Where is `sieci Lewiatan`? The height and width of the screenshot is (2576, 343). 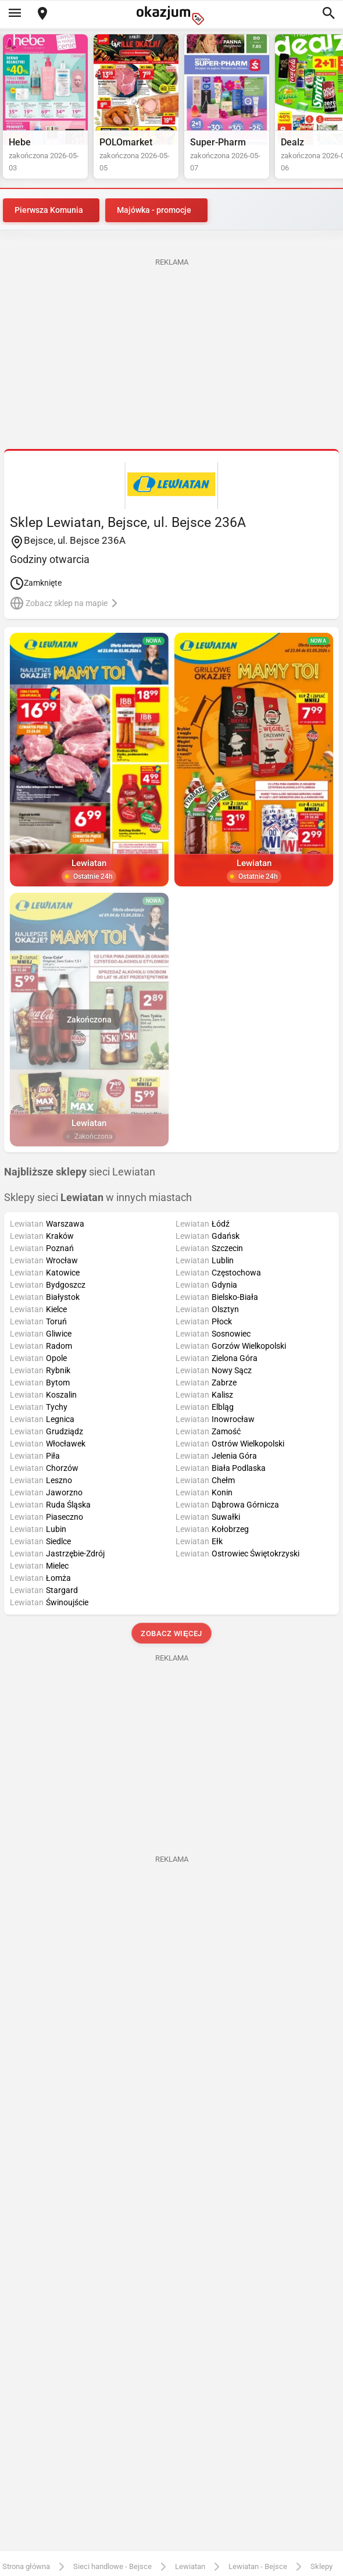 sieci Lewiatan is located at coordinates (79, 1172).